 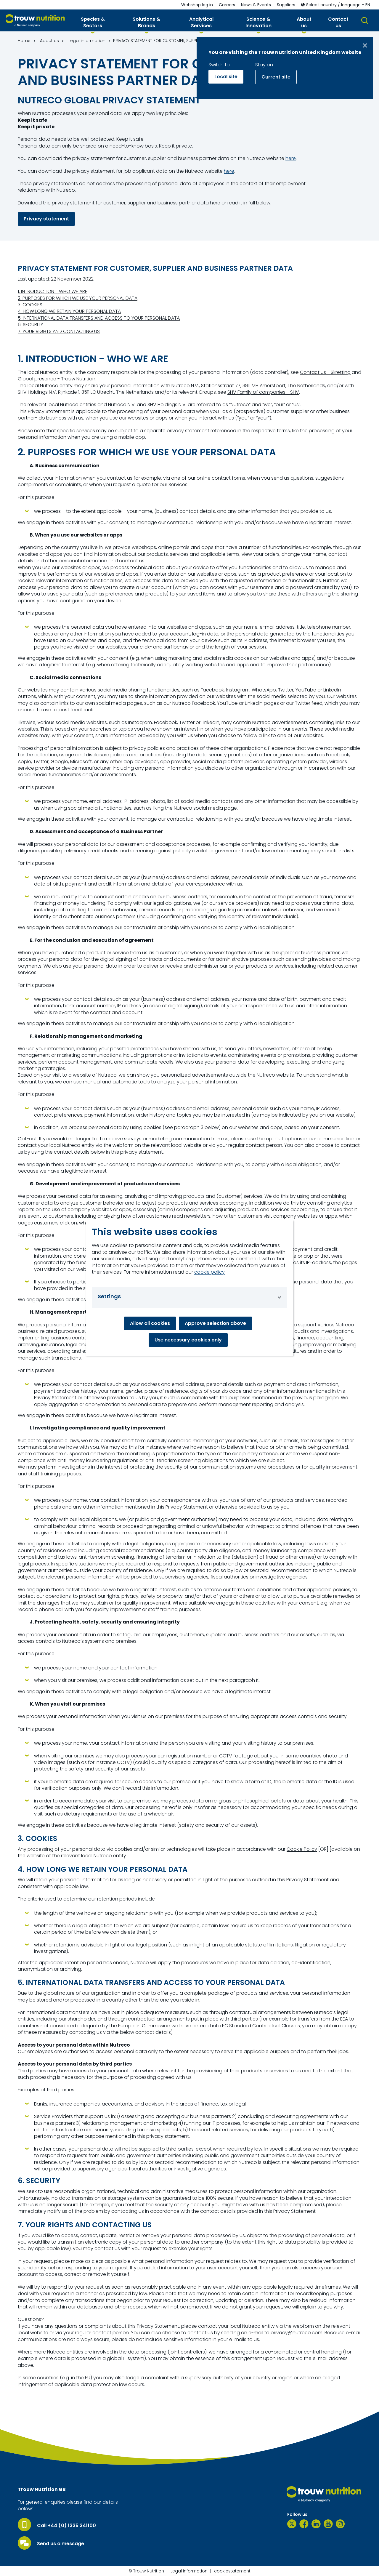 I want to click on 2. PURPOSES FOR WHICH WE USE YOUR PERSONAL DATA, so click(x=77, y=298).